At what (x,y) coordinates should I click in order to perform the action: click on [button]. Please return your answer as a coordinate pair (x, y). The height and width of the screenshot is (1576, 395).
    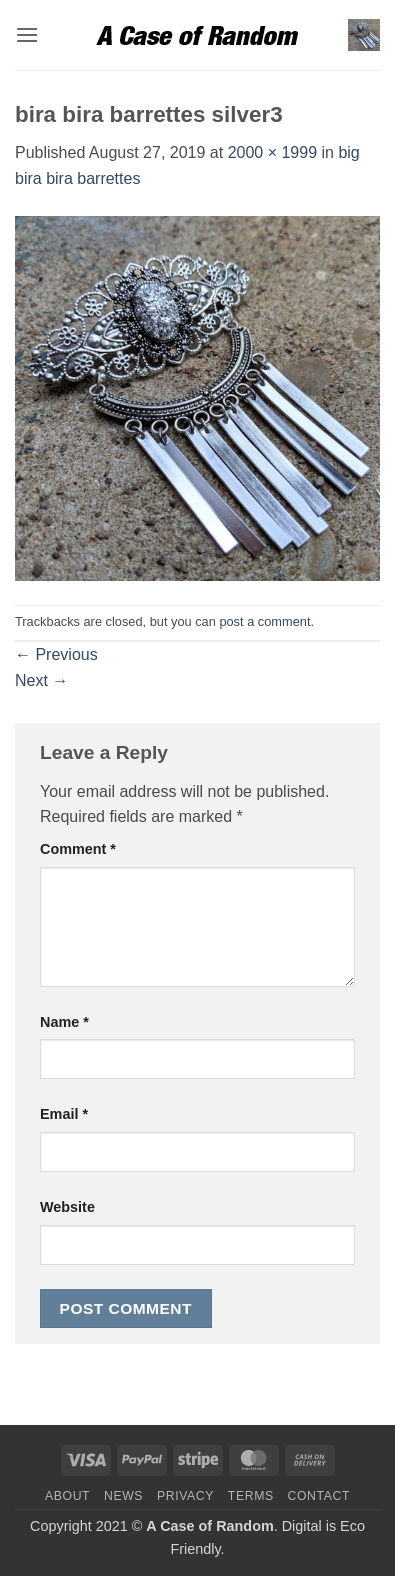
    Looking at the image, I should click on (27, 34).